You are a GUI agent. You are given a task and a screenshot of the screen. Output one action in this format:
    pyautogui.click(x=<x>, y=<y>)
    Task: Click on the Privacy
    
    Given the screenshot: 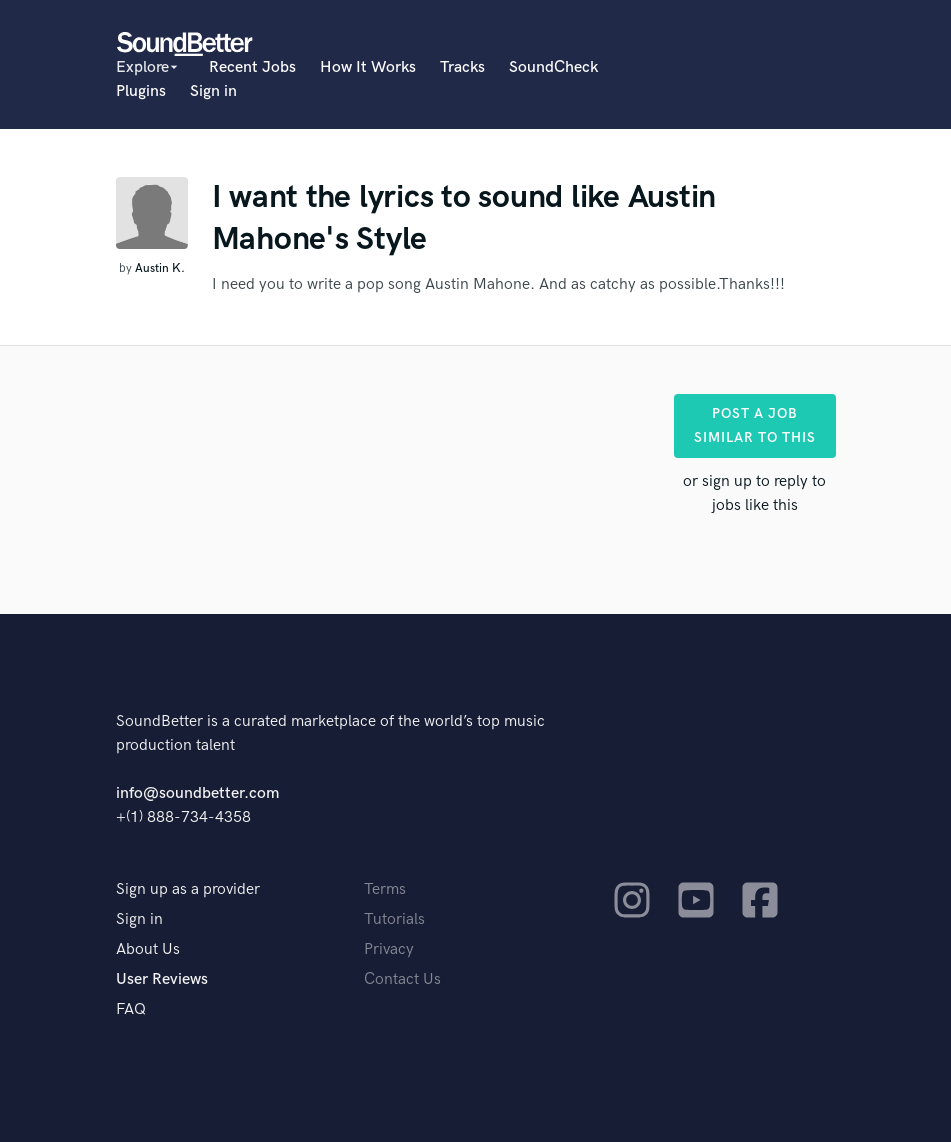 What is the action you would take?
    pyautogui.click(x=389, y=949)
    